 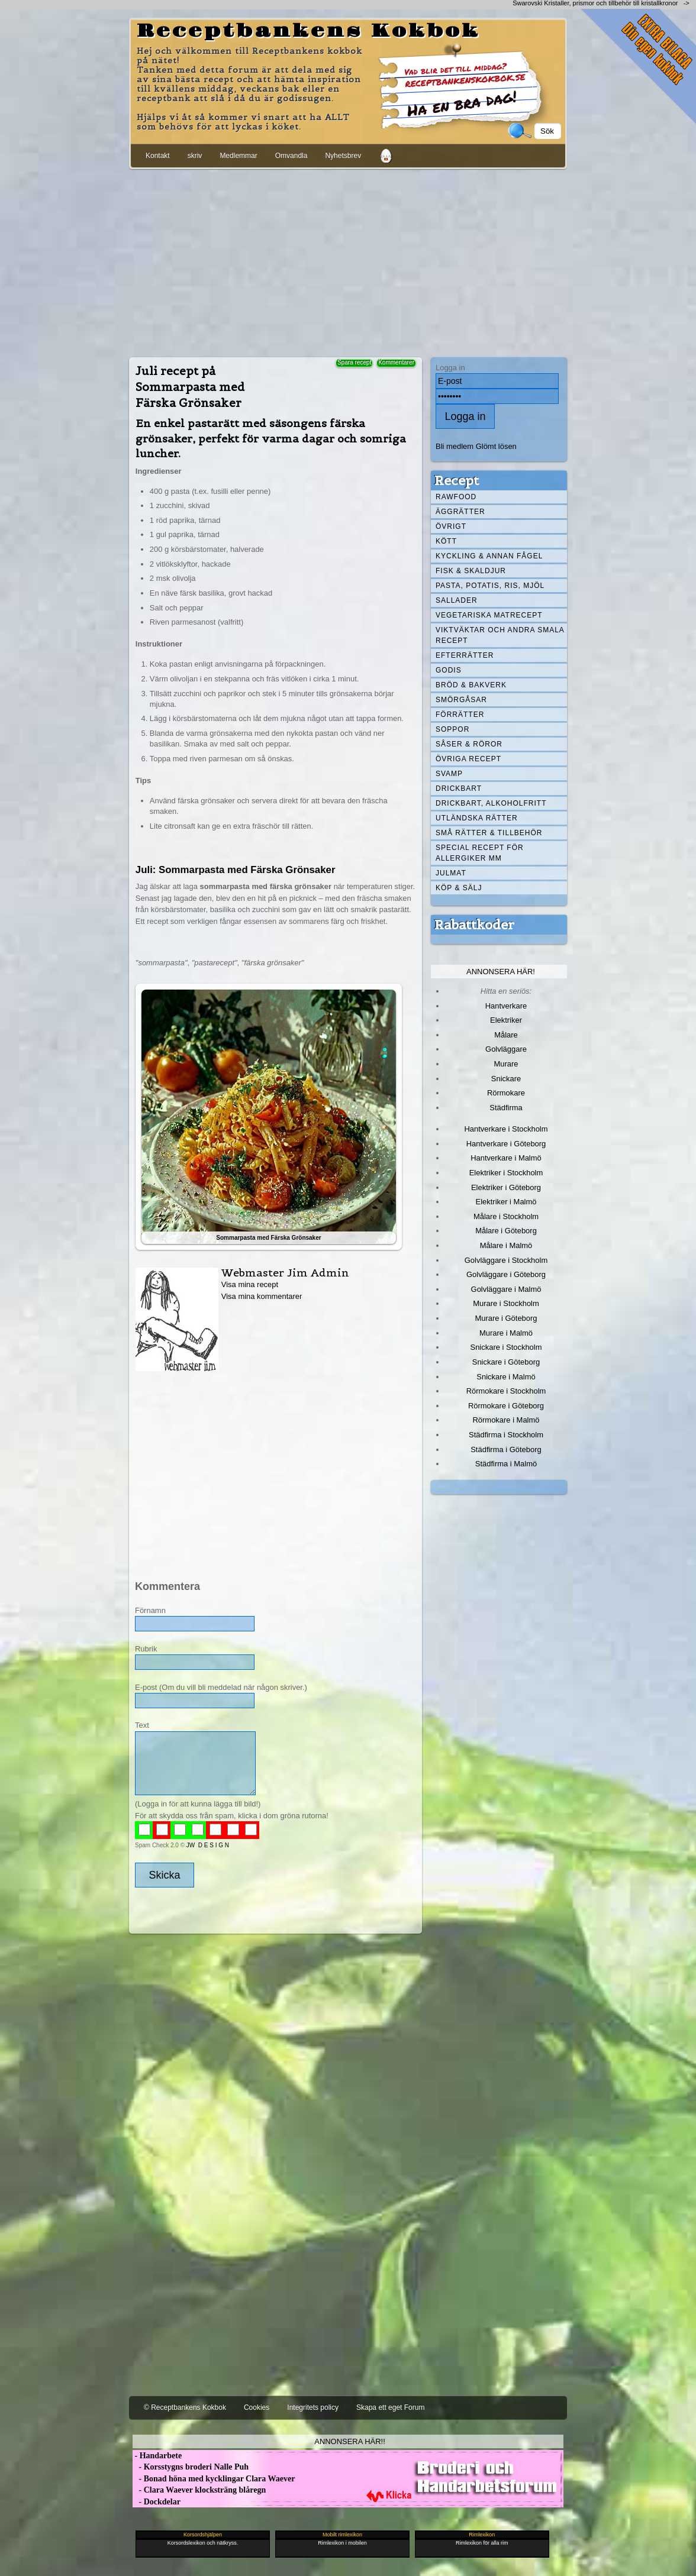 I want to click on Annonsera här!, so click(x=500, y=971).